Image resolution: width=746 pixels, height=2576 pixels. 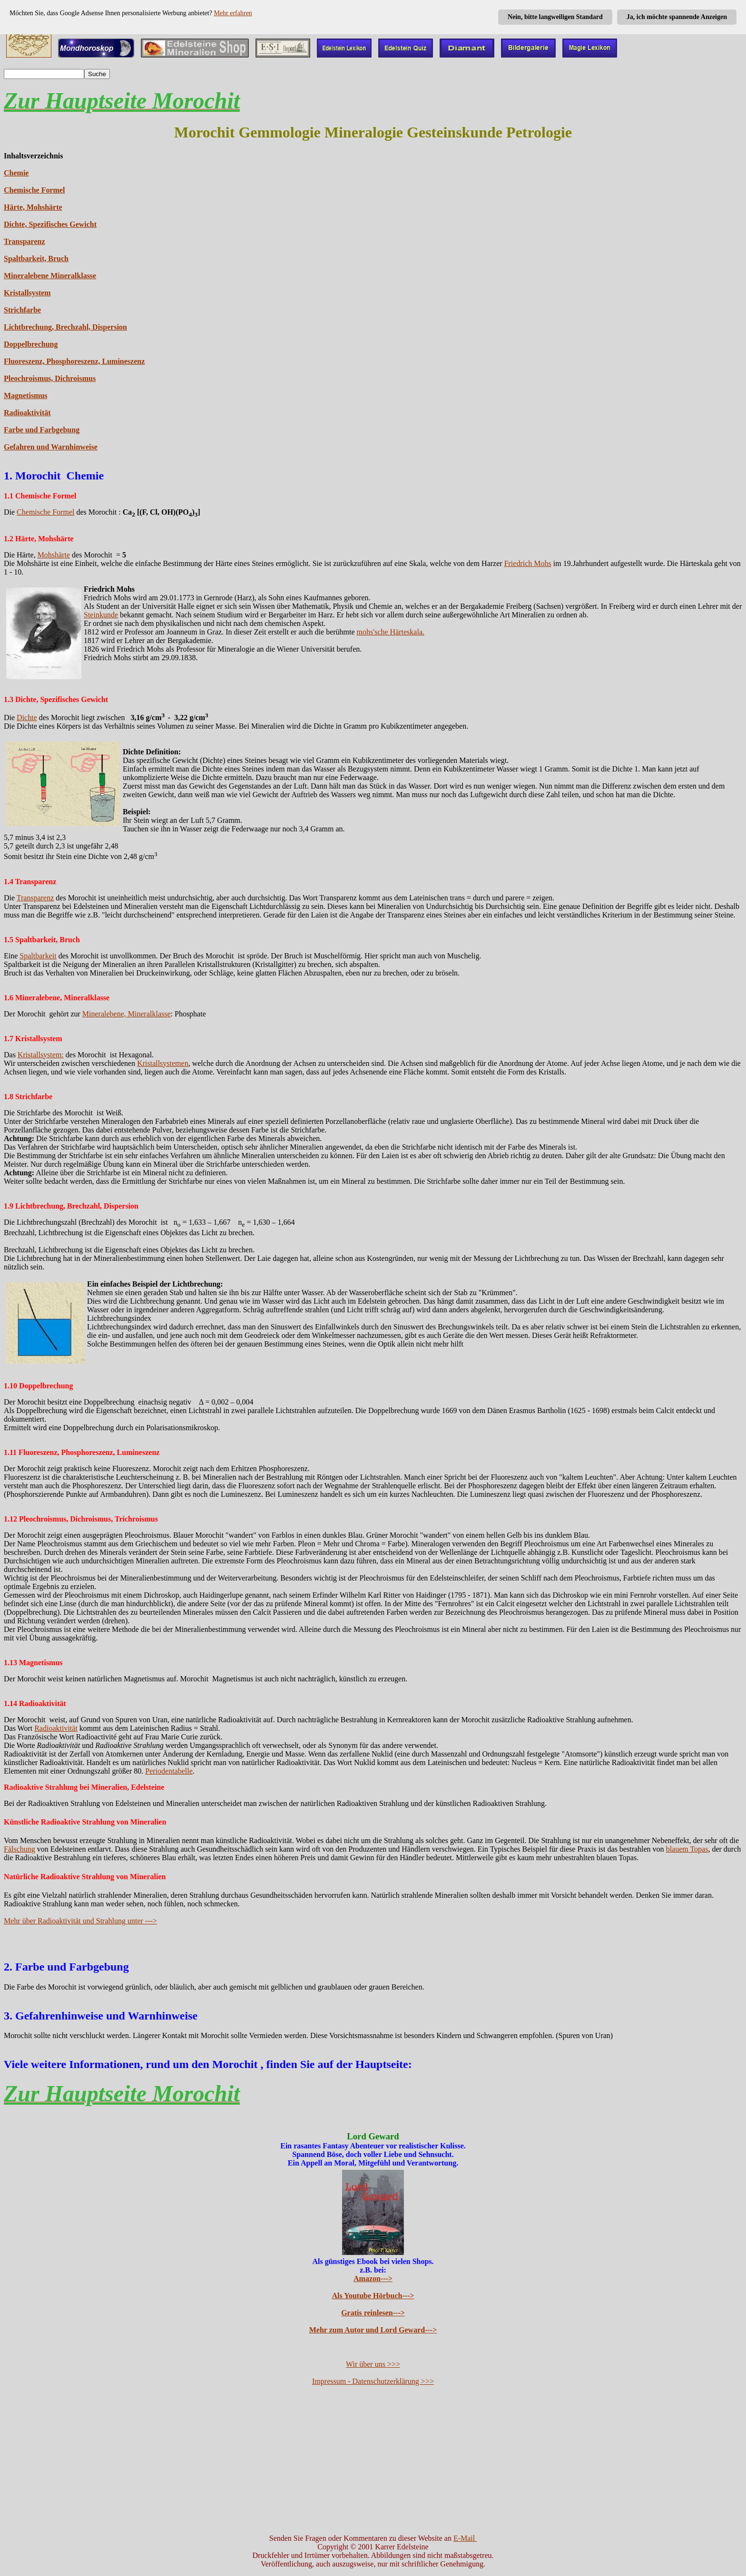 I want to click on Chemie, so click(x=16, y=173).